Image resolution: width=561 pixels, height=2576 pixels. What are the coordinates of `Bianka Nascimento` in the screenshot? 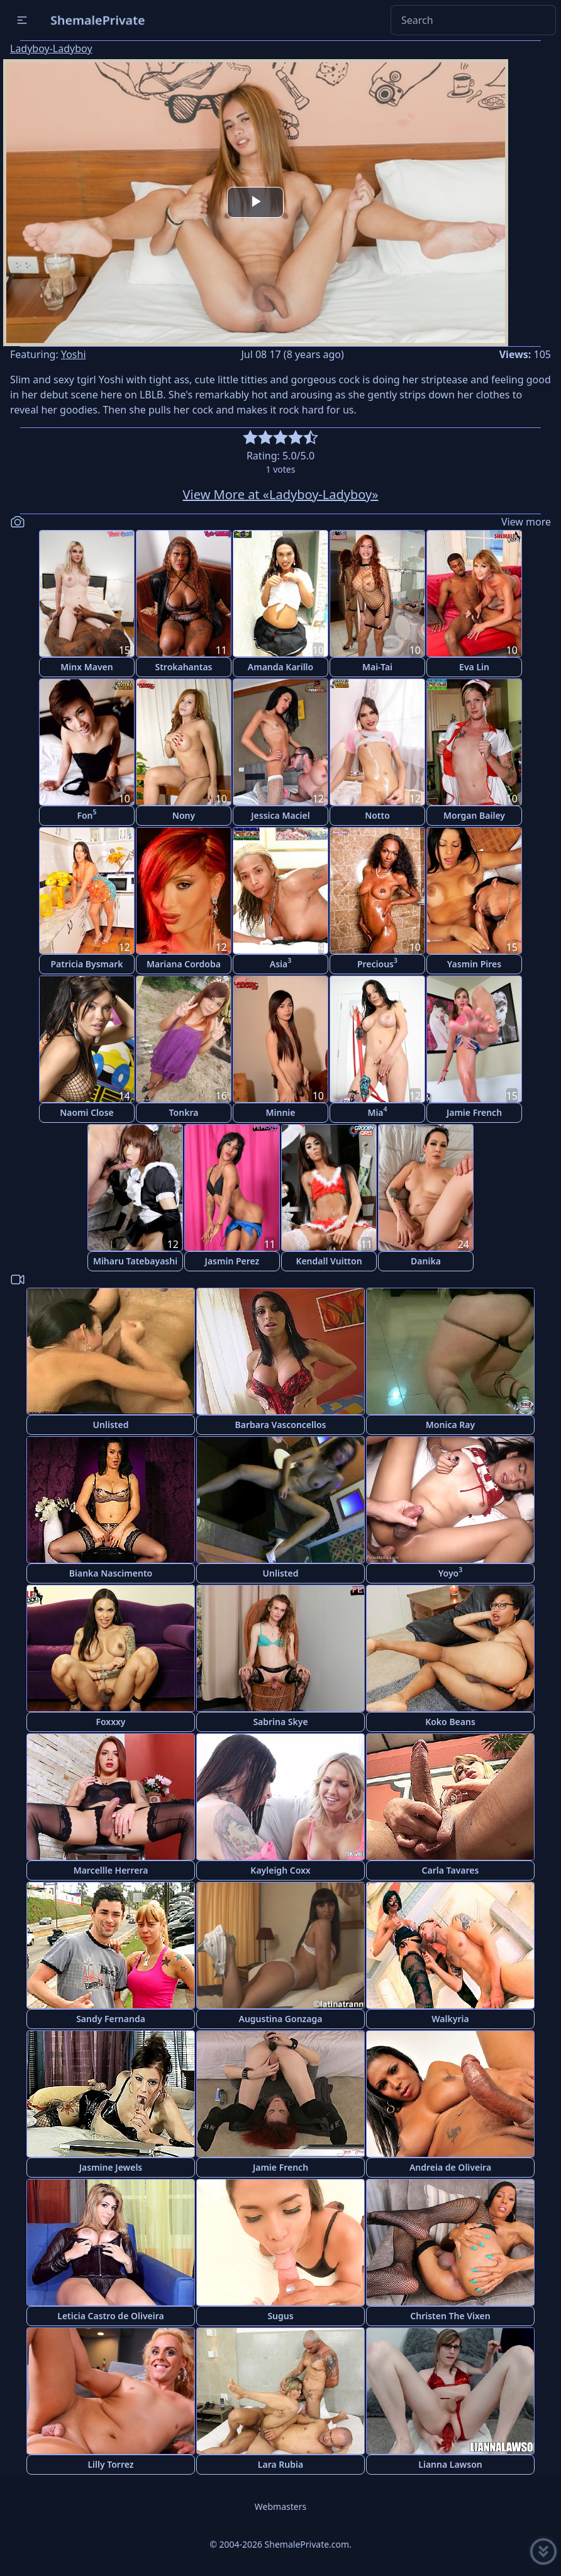 It's located at (110, 1573).